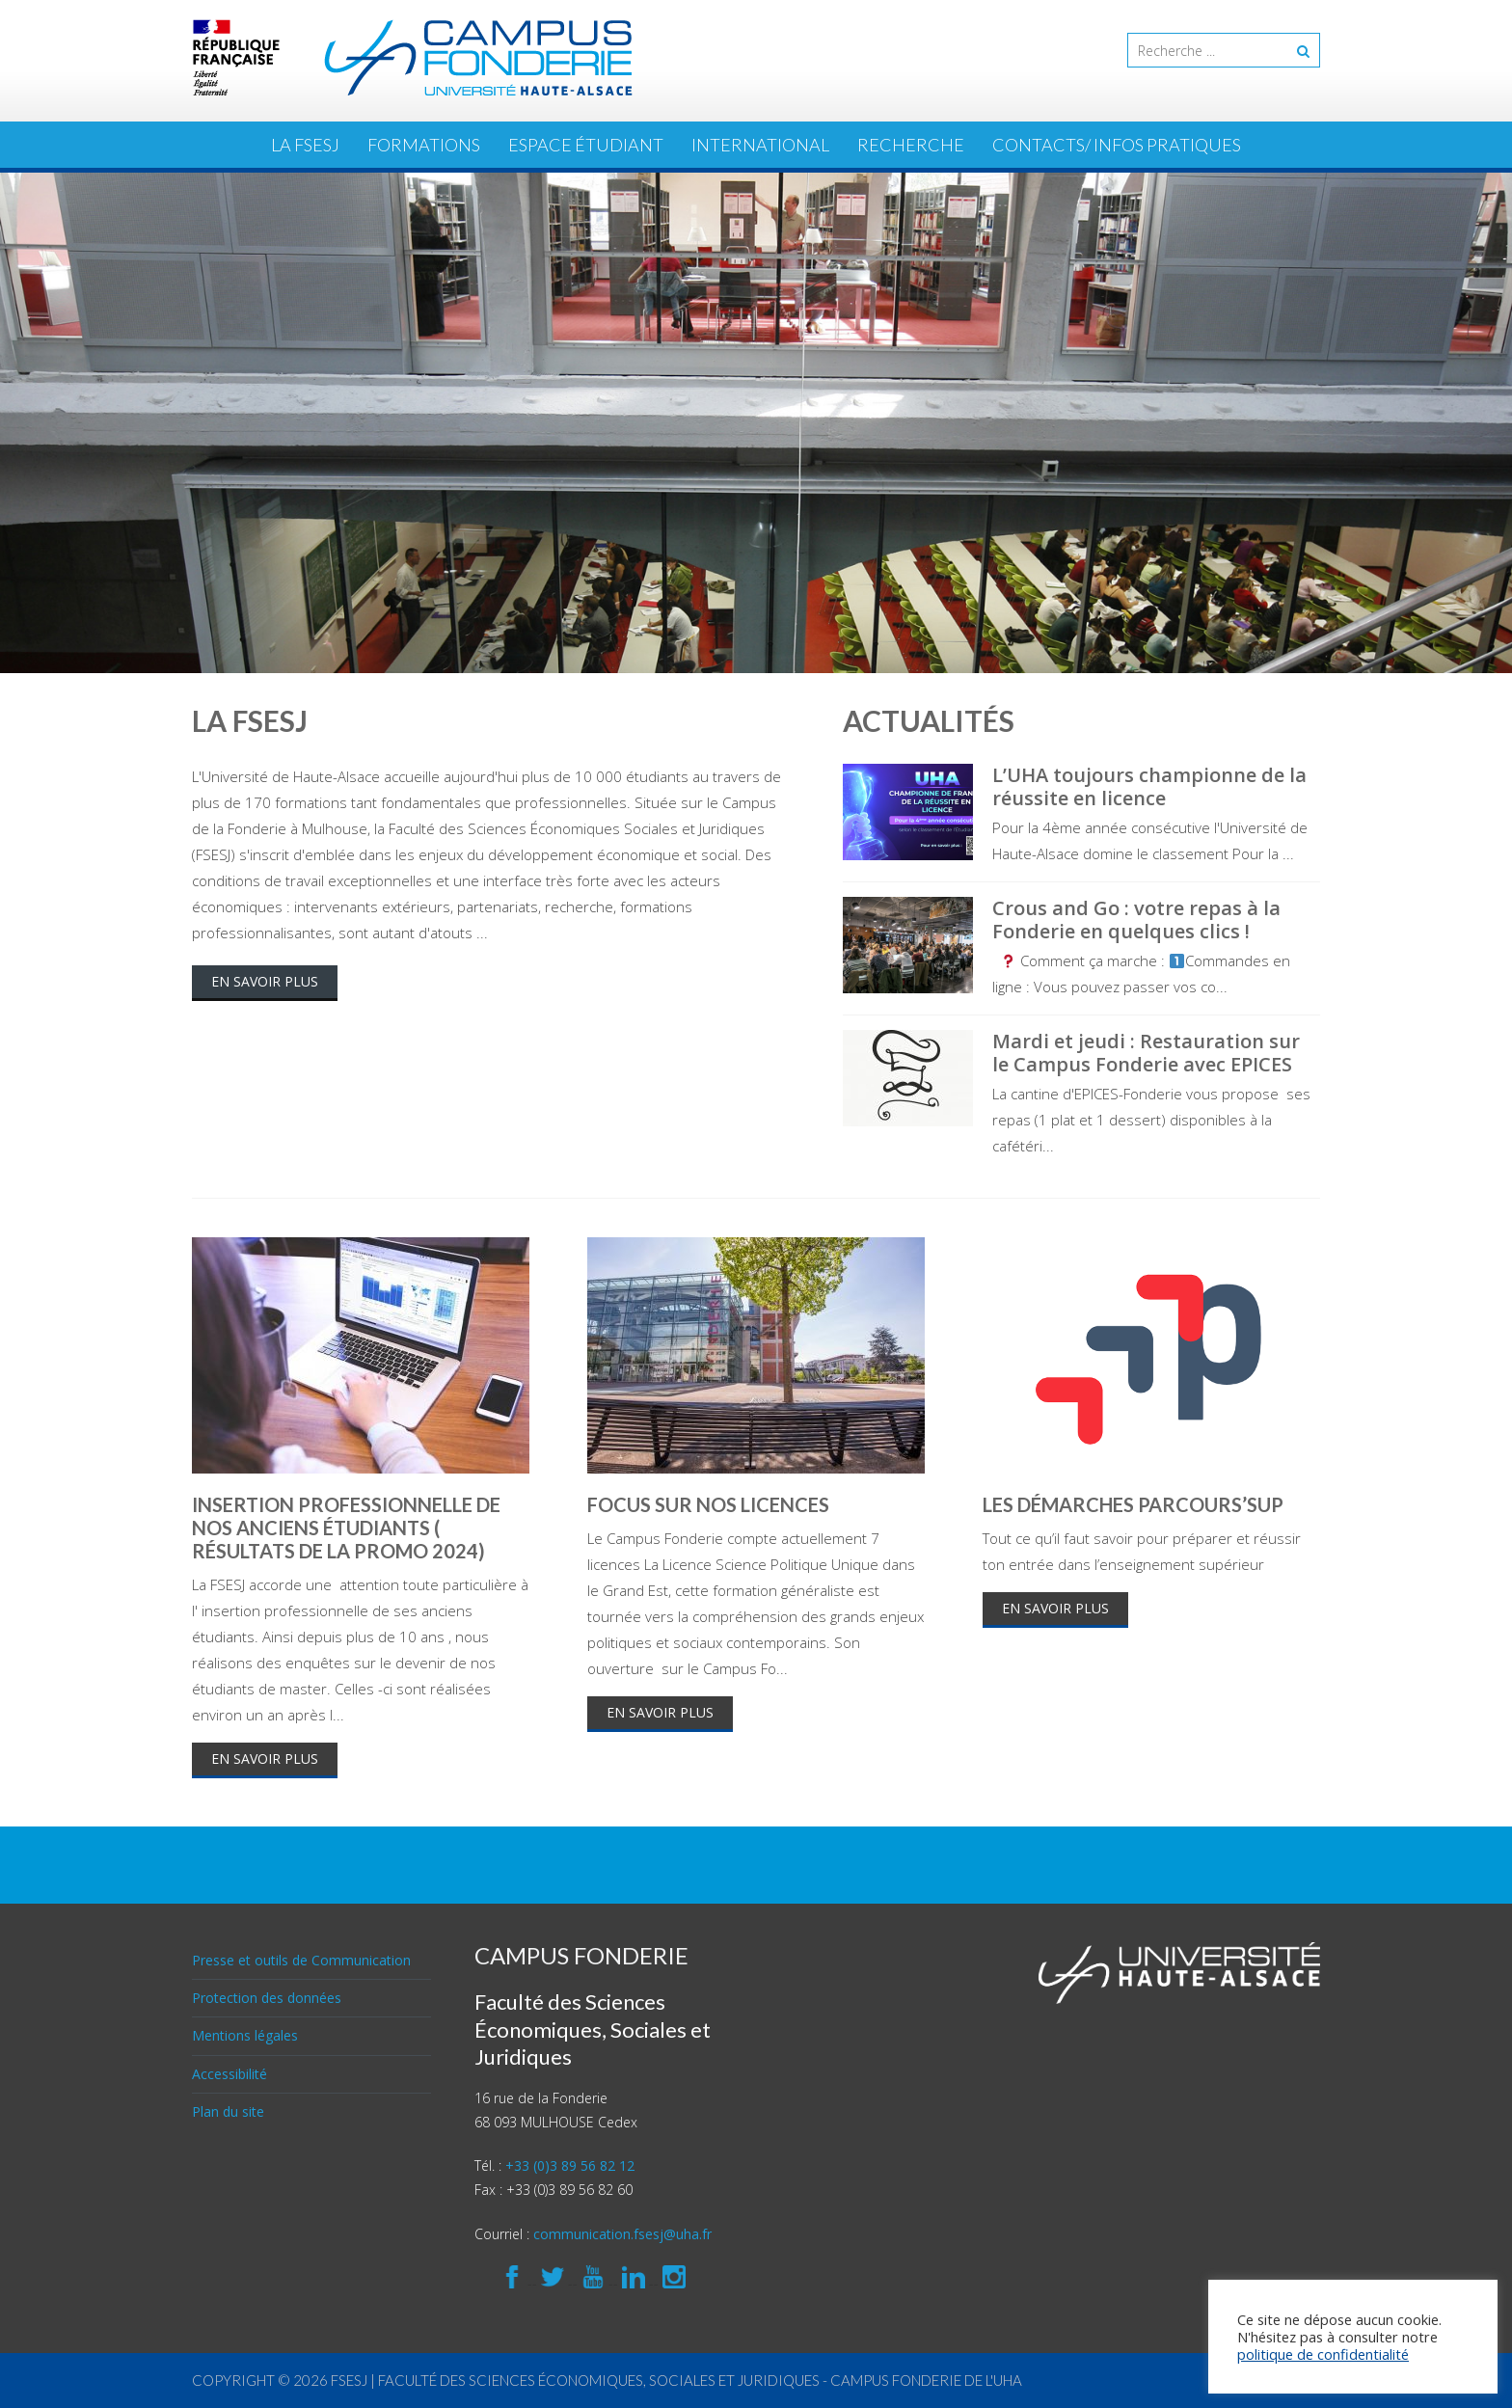 The height and width of the screenshot is (2408, 1512). What do you see at coordinates (1323, 2354) in the screenshot?
I see `politique de confidentialité` at bounding box center [1323, 2354].